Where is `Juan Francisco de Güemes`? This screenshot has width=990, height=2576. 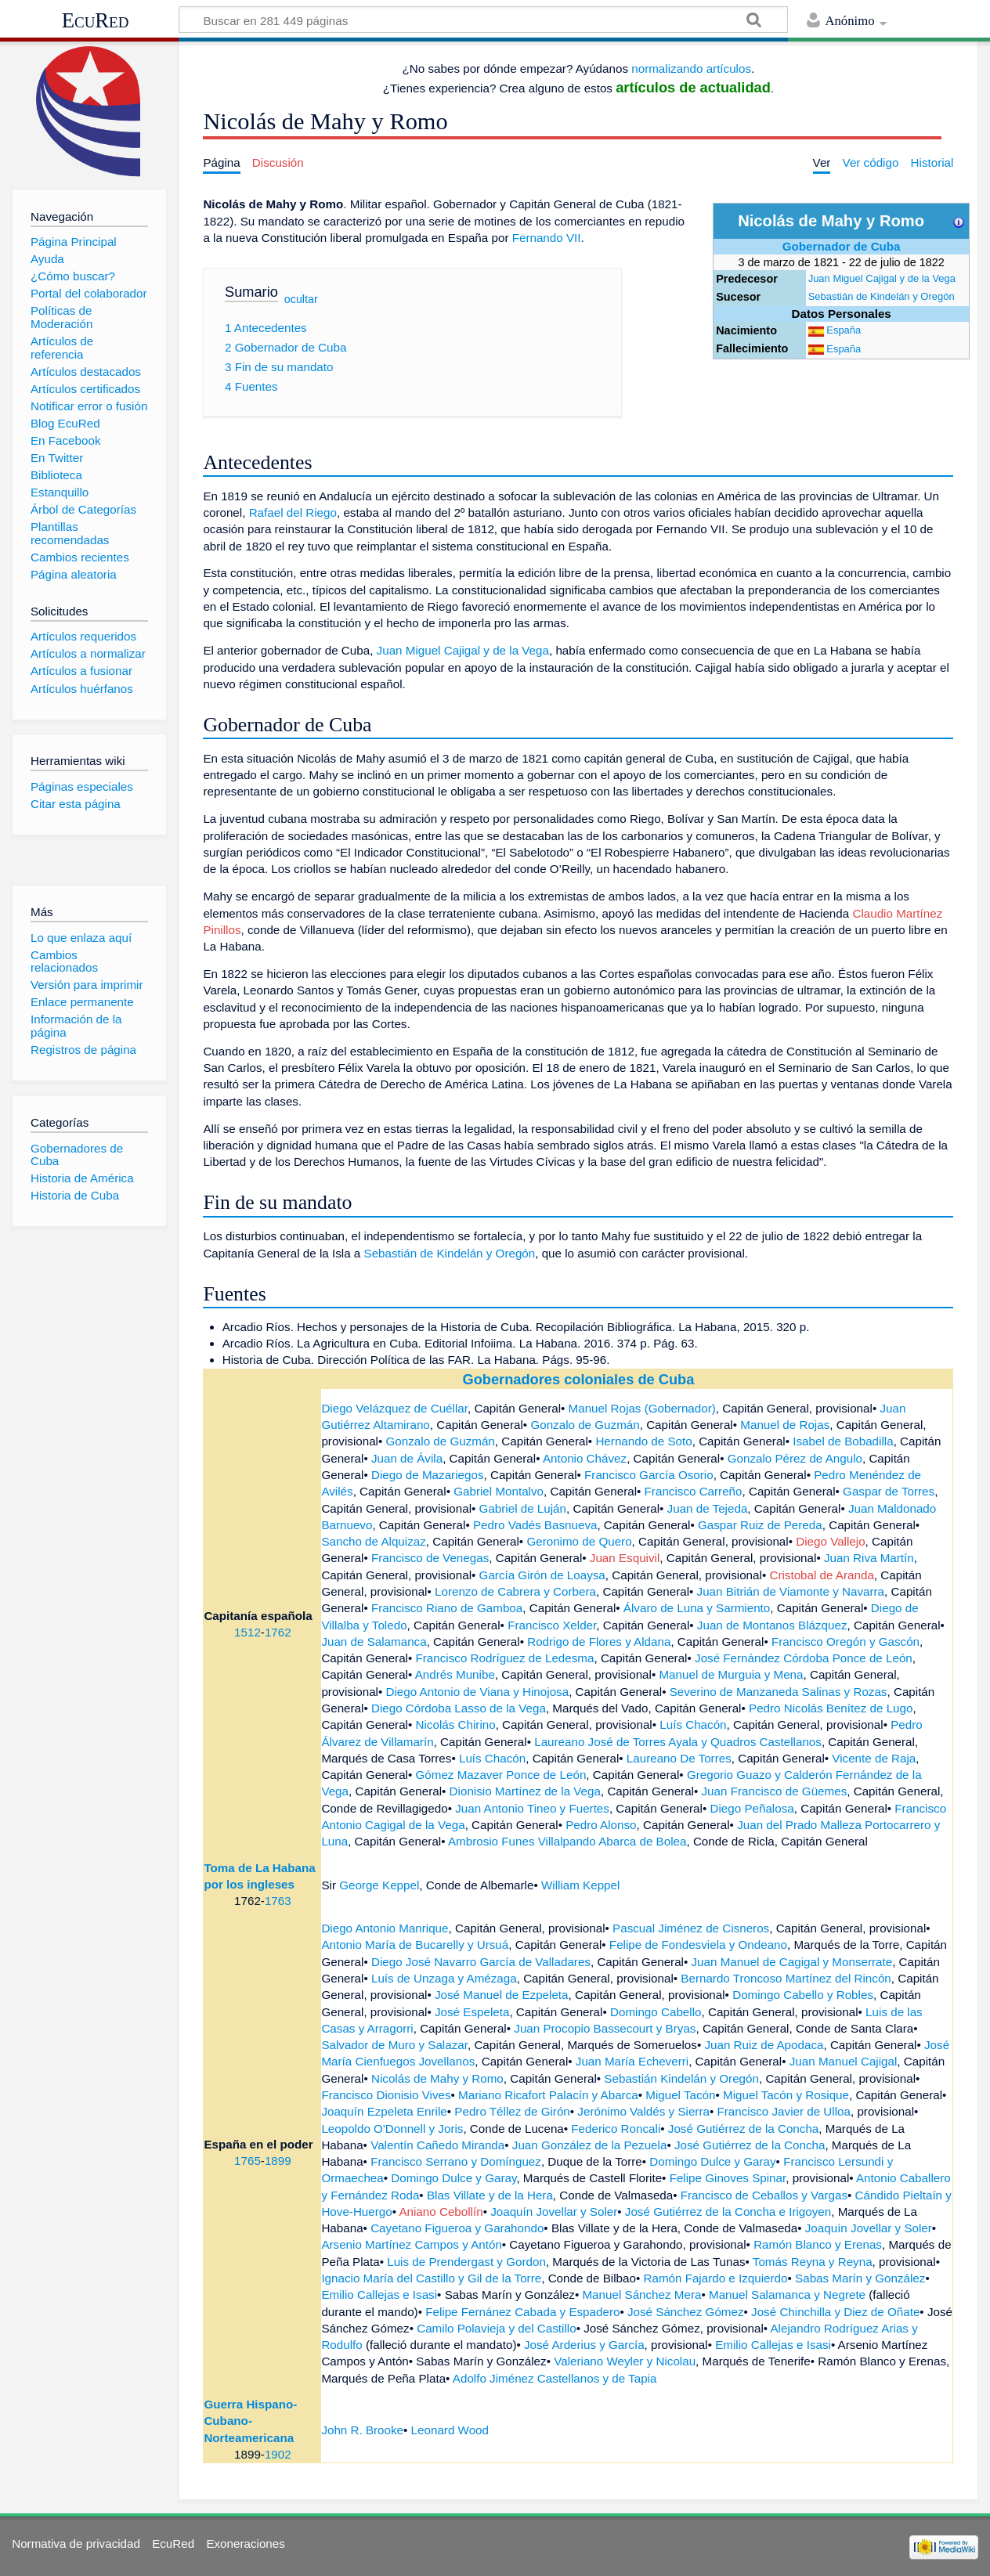 Juan Francisco de Güemes is located at coordinates (774, 1791).